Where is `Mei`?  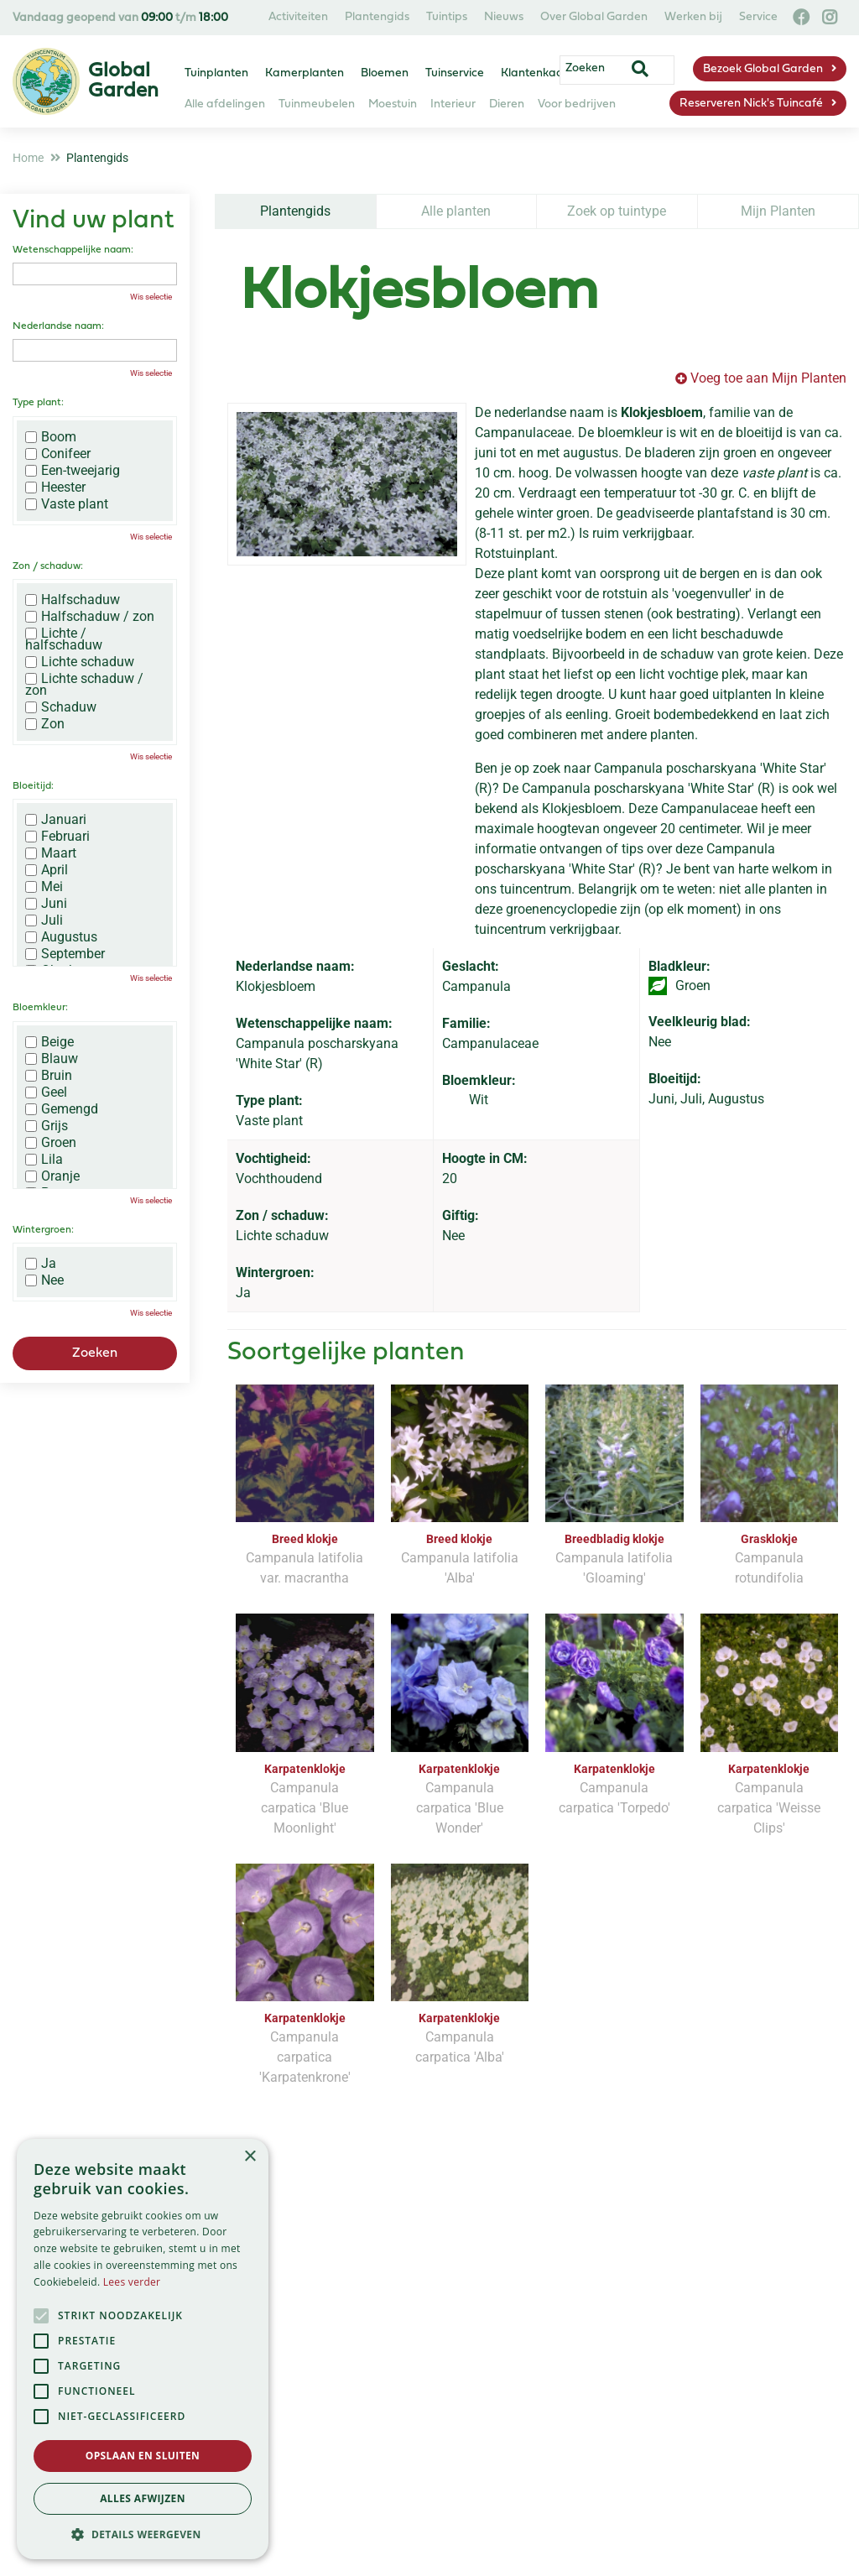
Mei is located at coordinates (44, 887).